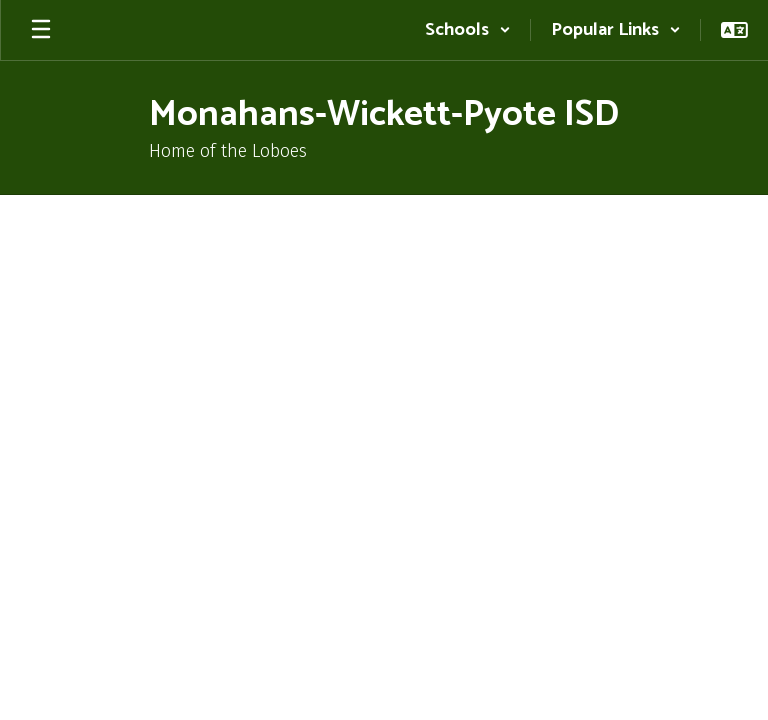  What do you see at coordinates (468, 30) in the screenshot?
I see `[button]` at bounding box center [468, 30].